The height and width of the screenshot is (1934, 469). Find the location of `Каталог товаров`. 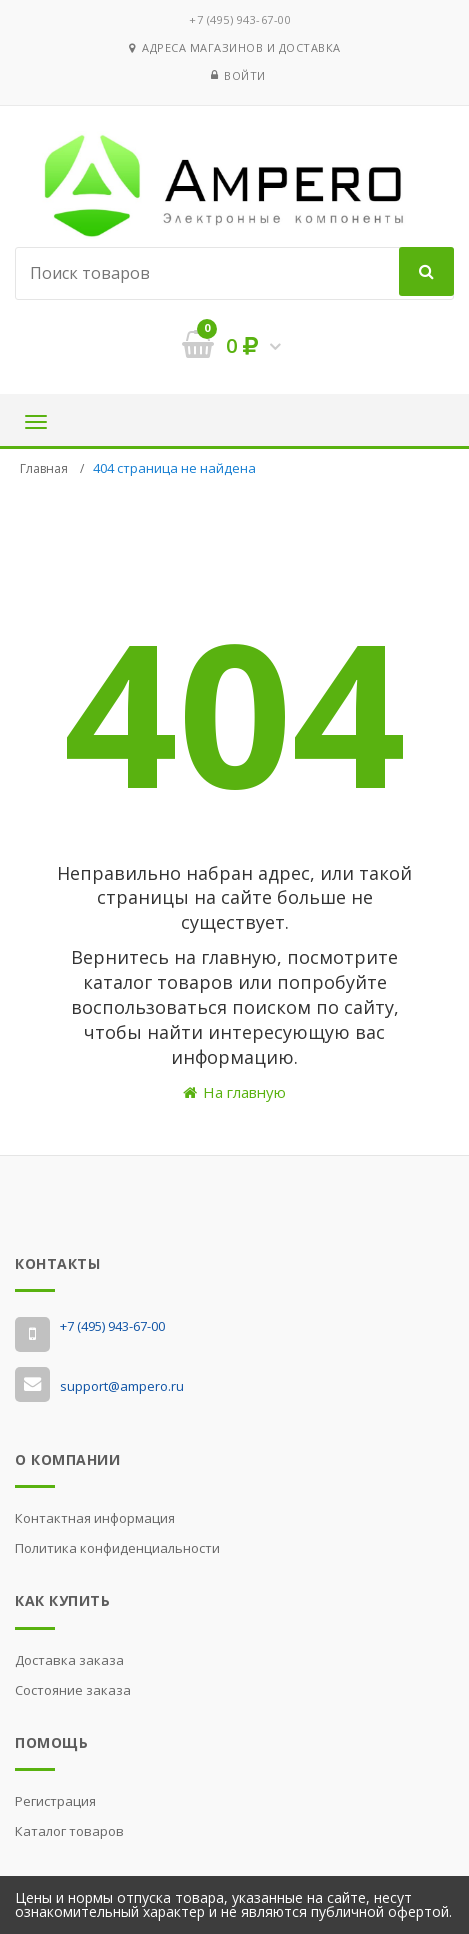

Каталог товаров is located at coordinates (69, 1831).